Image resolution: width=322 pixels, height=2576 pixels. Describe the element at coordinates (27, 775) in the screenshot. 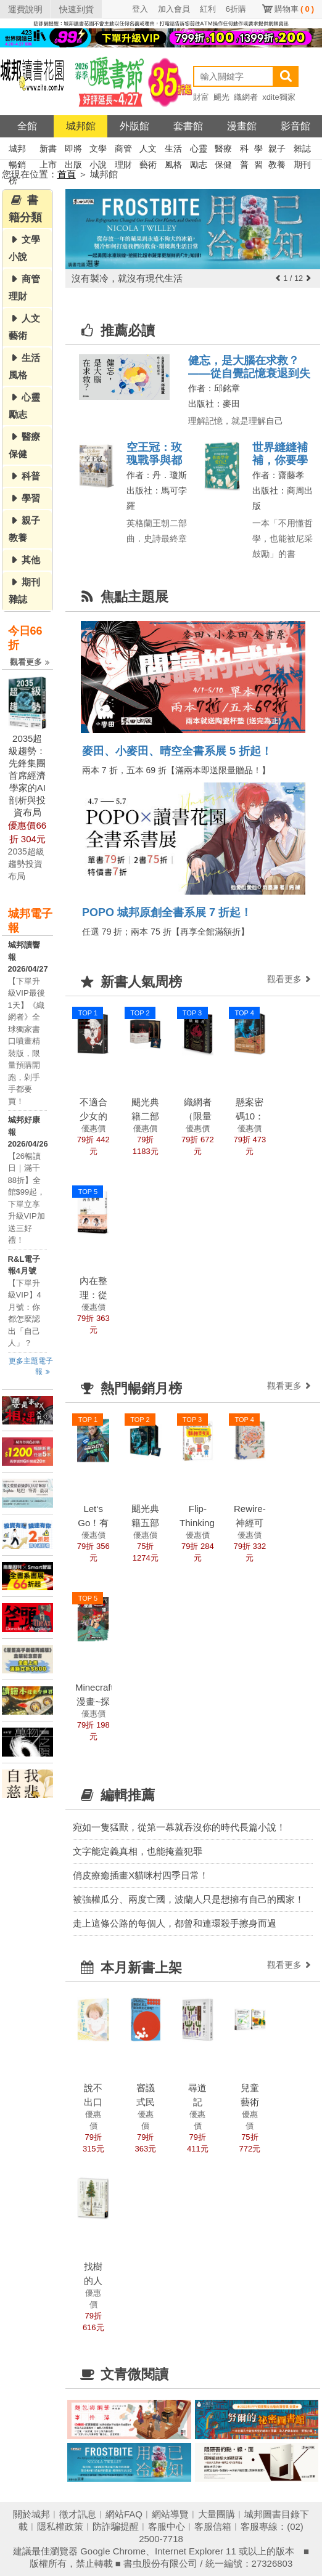

I see `2035超級趨勢：先鋒集團首席經濟學家的AI剖析與投資布局` at that location.